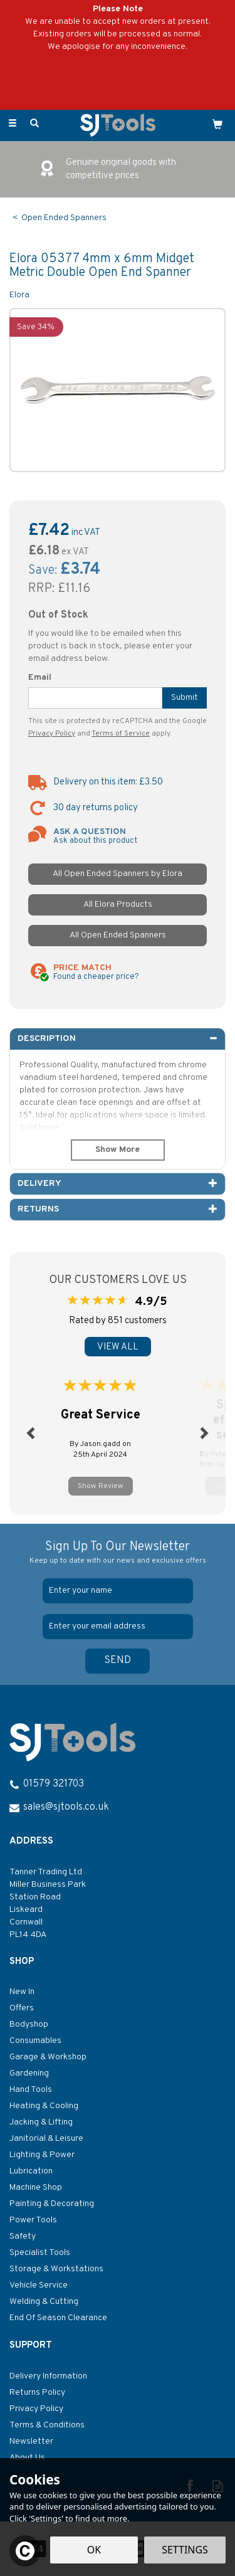 This screenshot has width=235, height=2576. What do you see at coordinates (117, 873) in the screenshot?
I see `All Open Ended Spanners by Elora` at bounding box center [117, 873].